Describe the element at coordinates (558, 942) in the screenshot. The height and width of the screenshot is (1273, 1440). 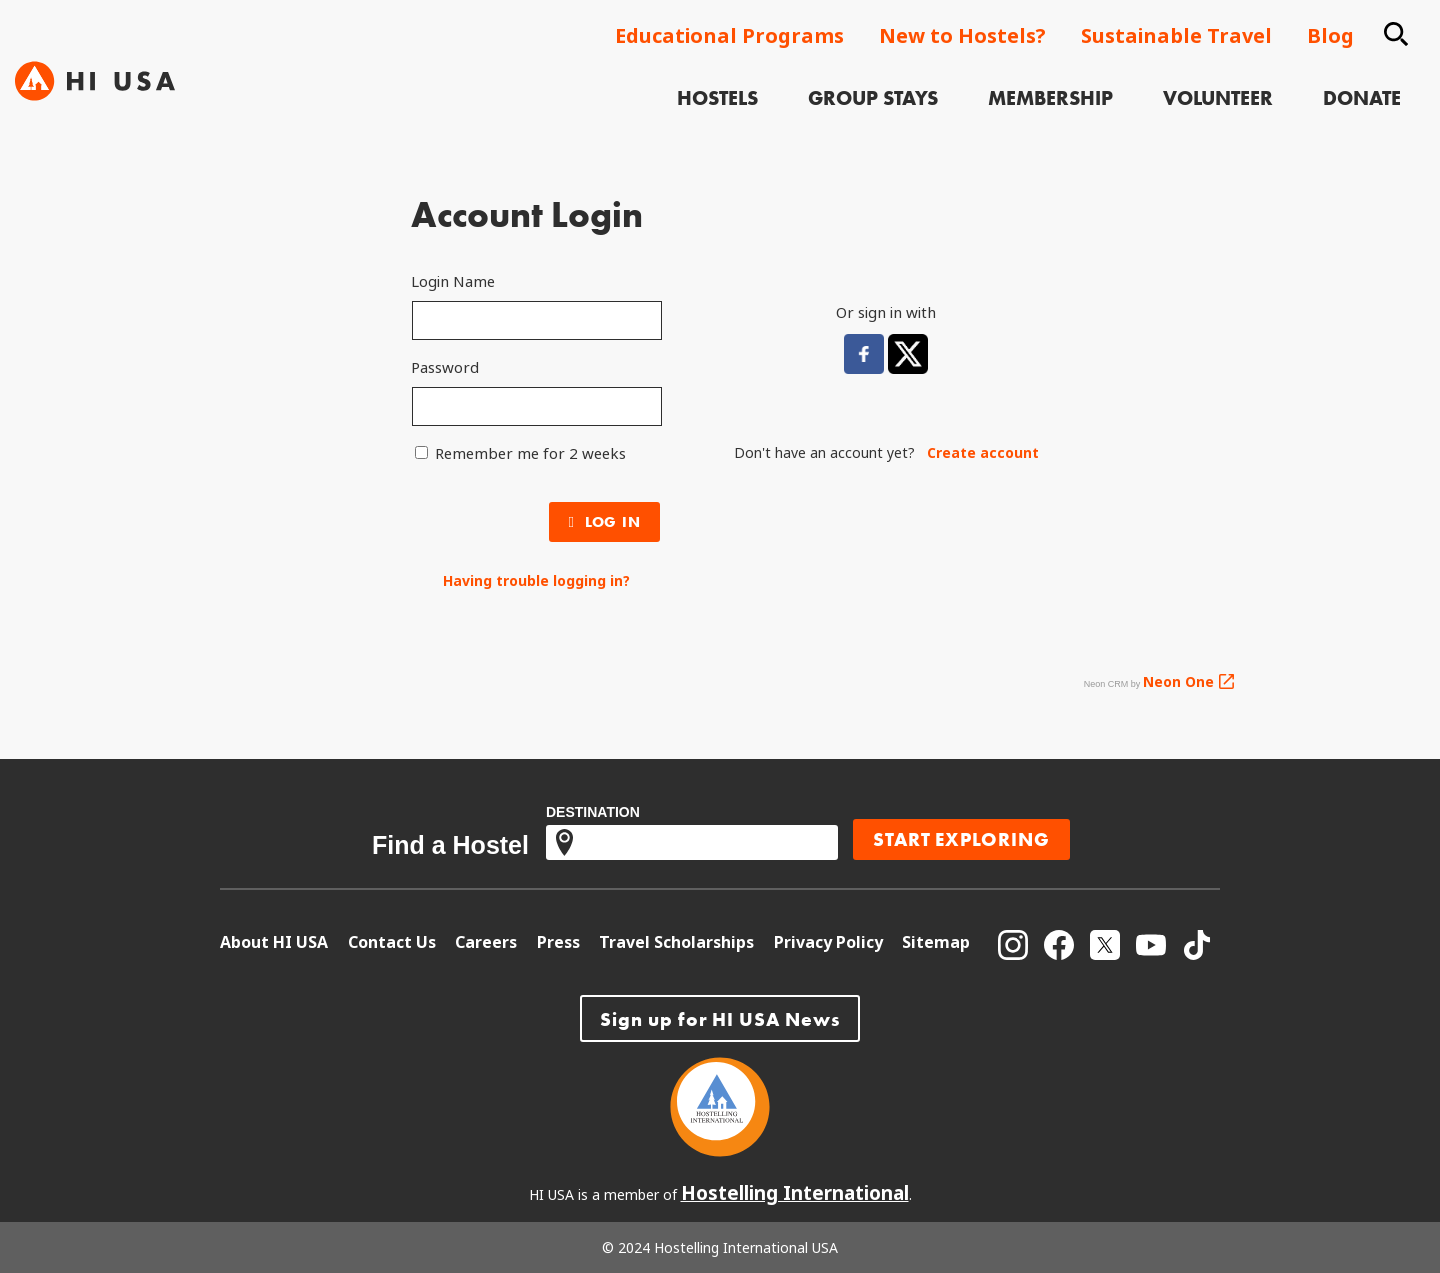
I see `Press` at that location.